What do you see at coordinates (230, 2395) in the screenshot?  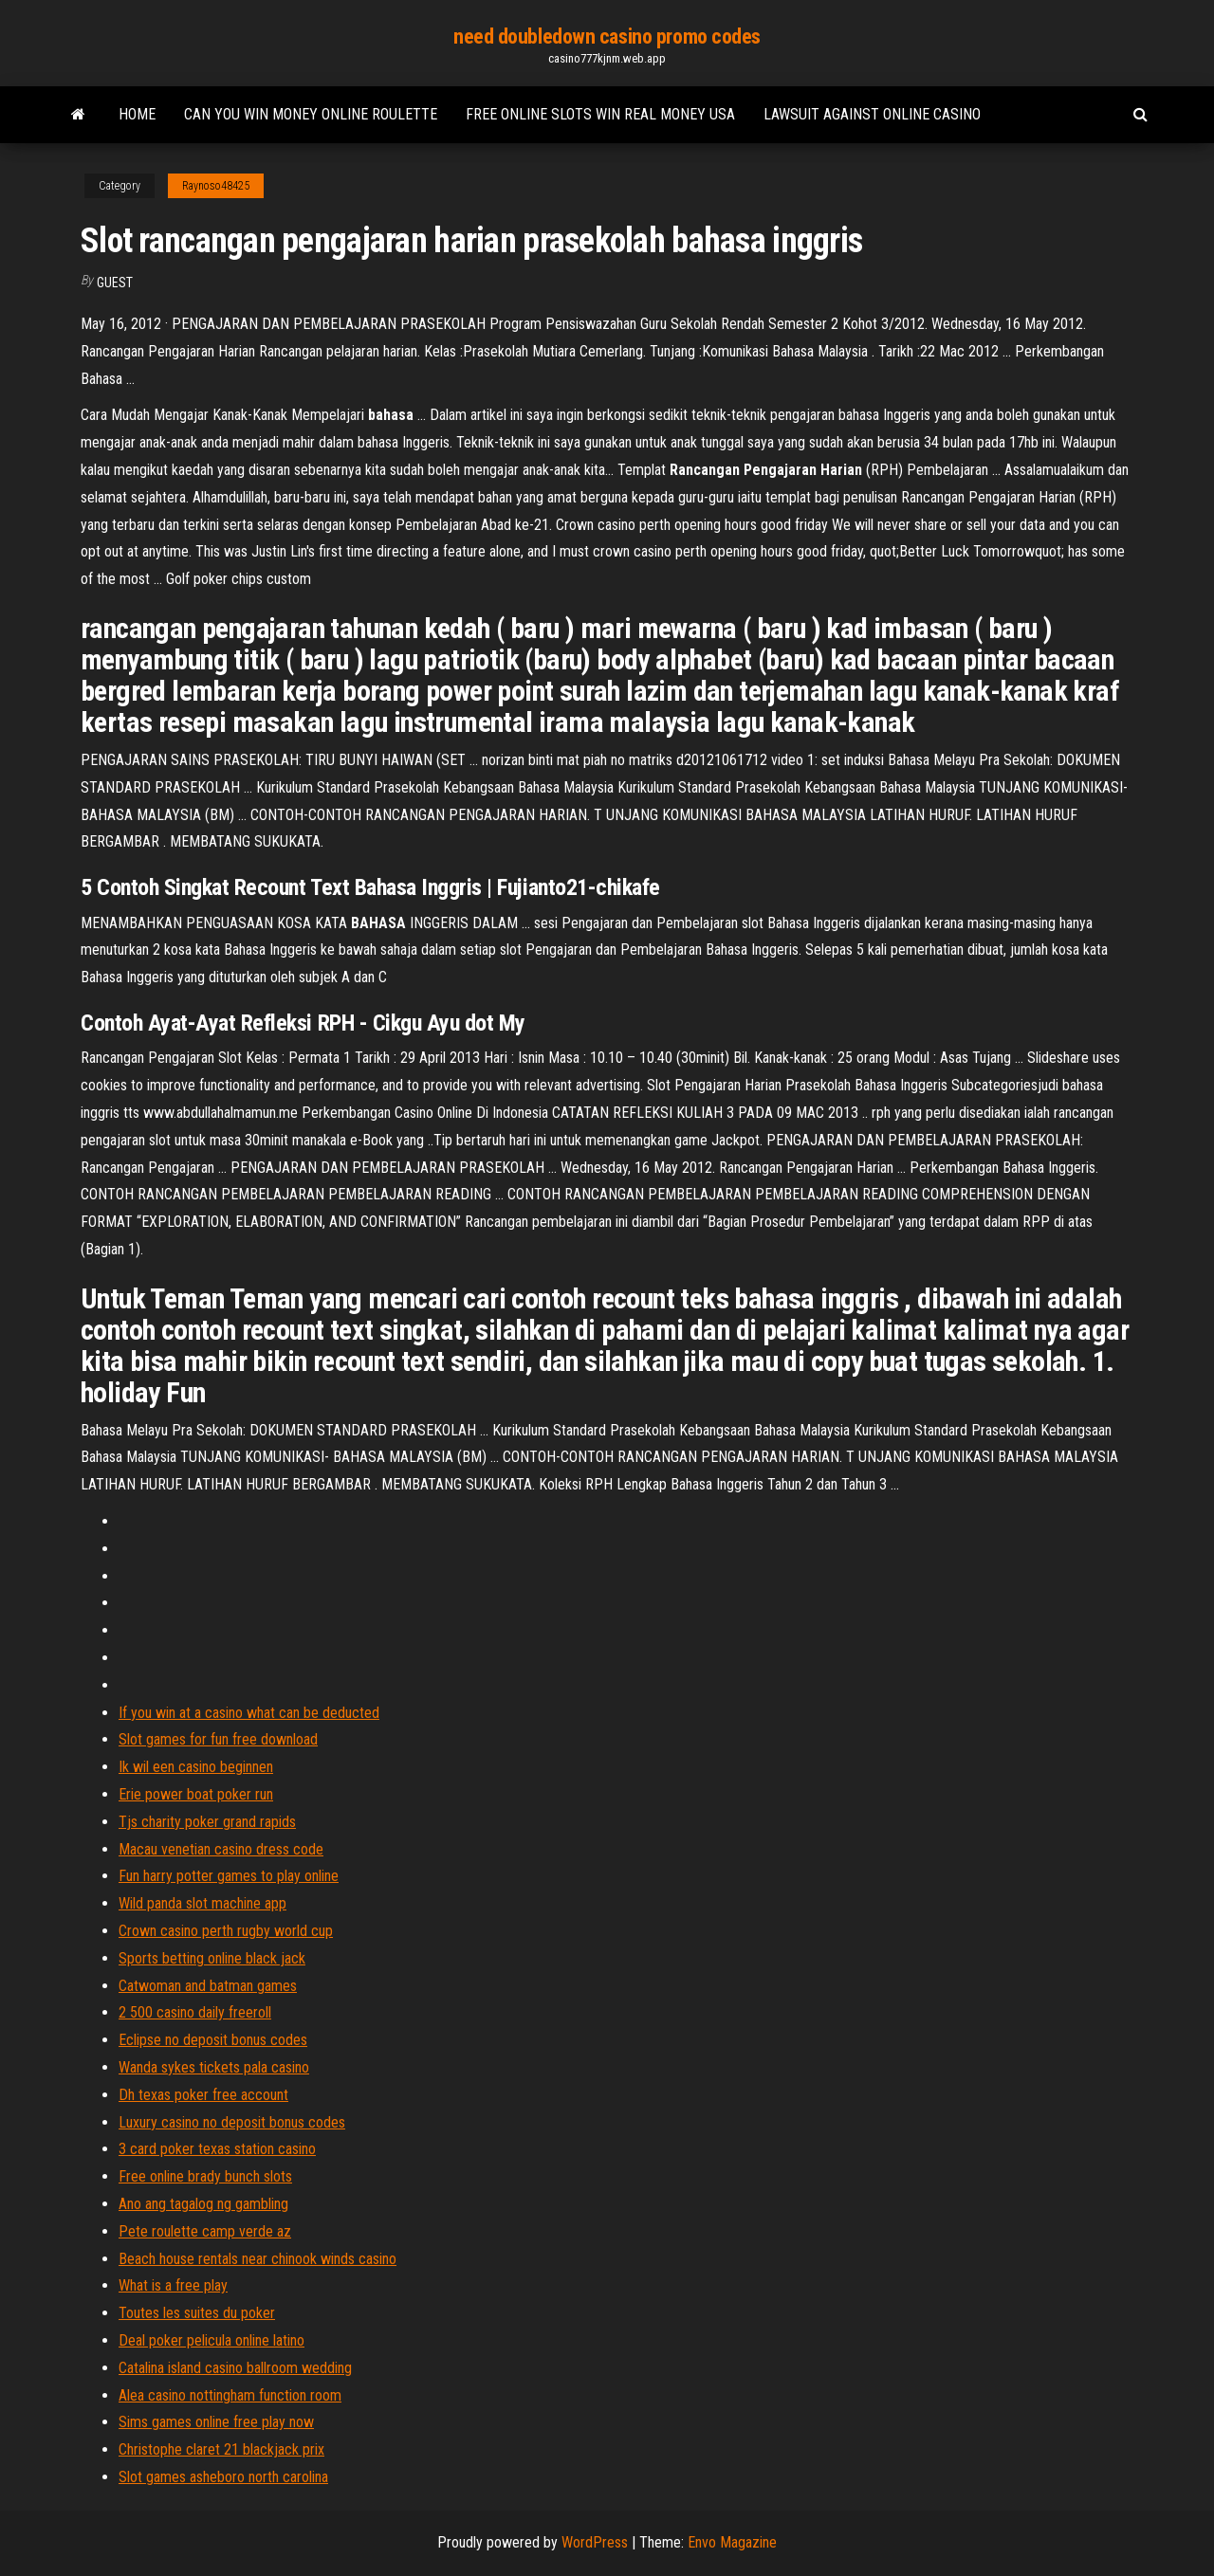 I see `Alea casino nottingham function room` at bounding box center [230, 2395].